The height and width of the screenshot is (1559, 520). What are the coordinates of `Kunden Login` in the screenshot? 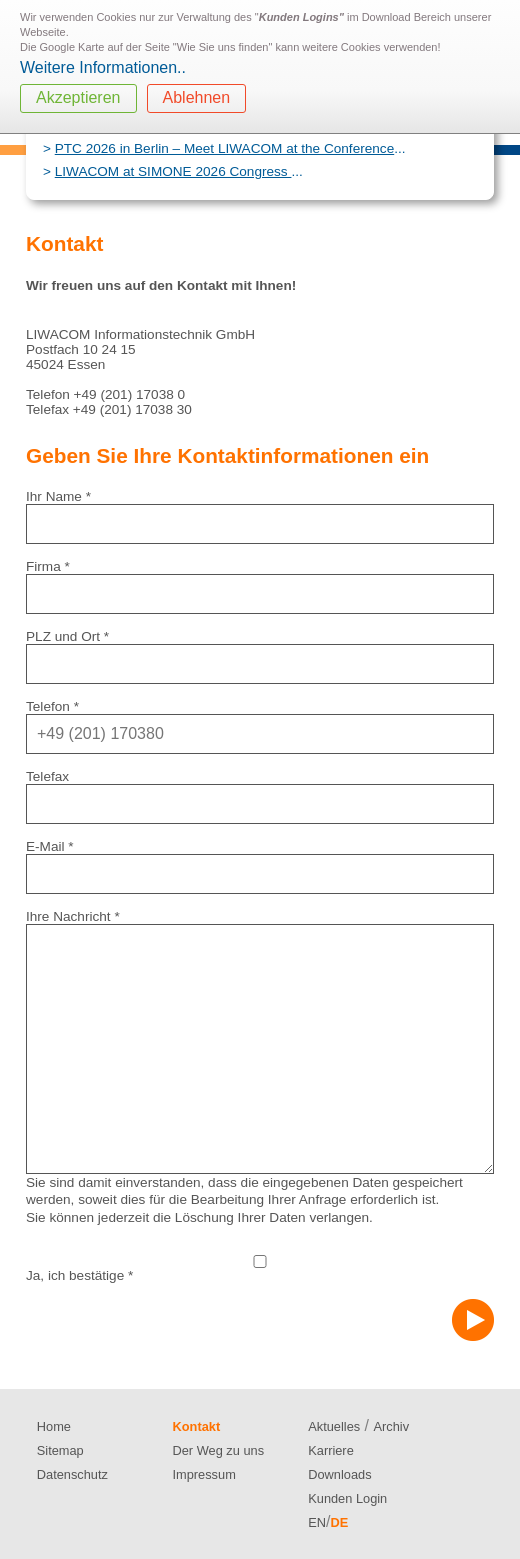 It's located at (347, 1498).